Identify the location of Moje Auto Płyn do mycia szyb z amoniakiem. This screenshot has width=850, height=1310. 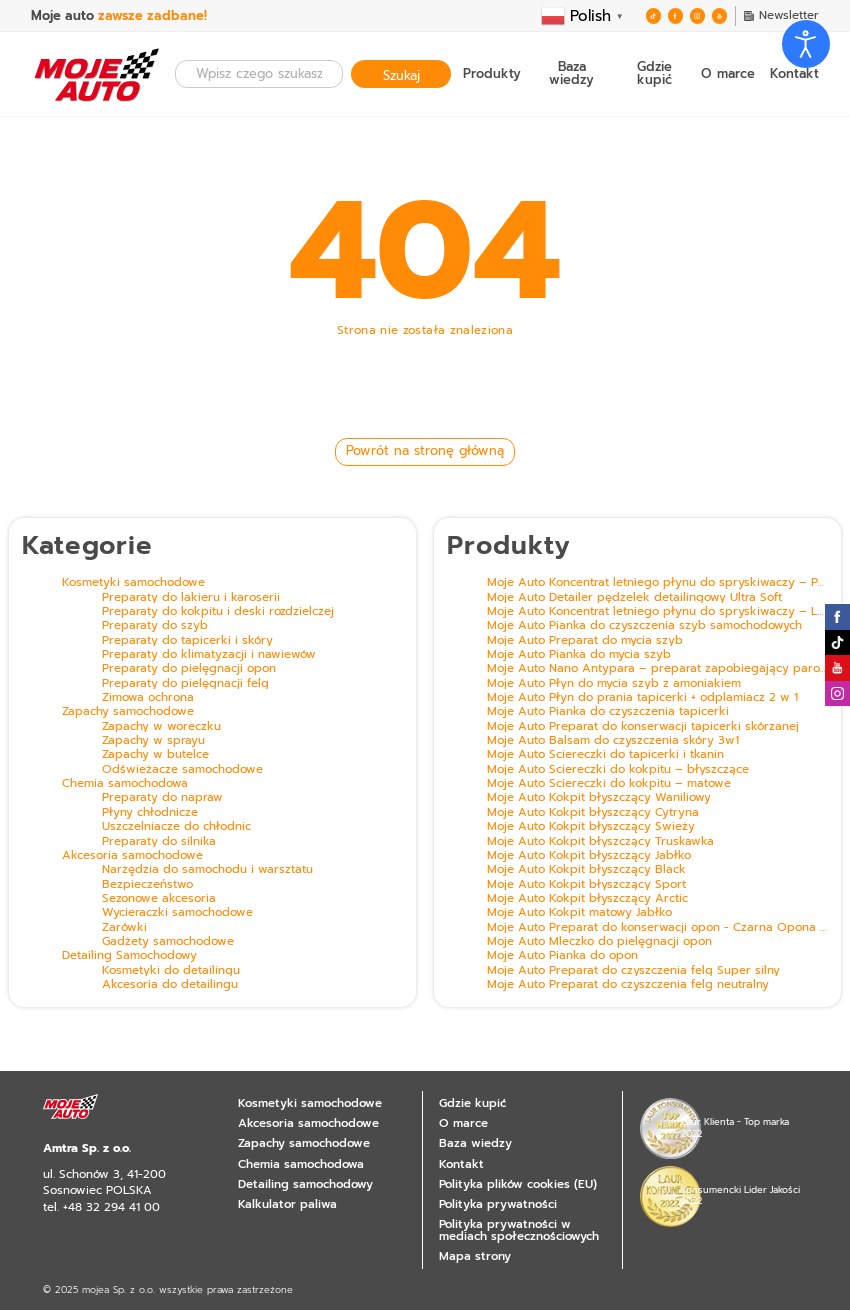
(614, 684).